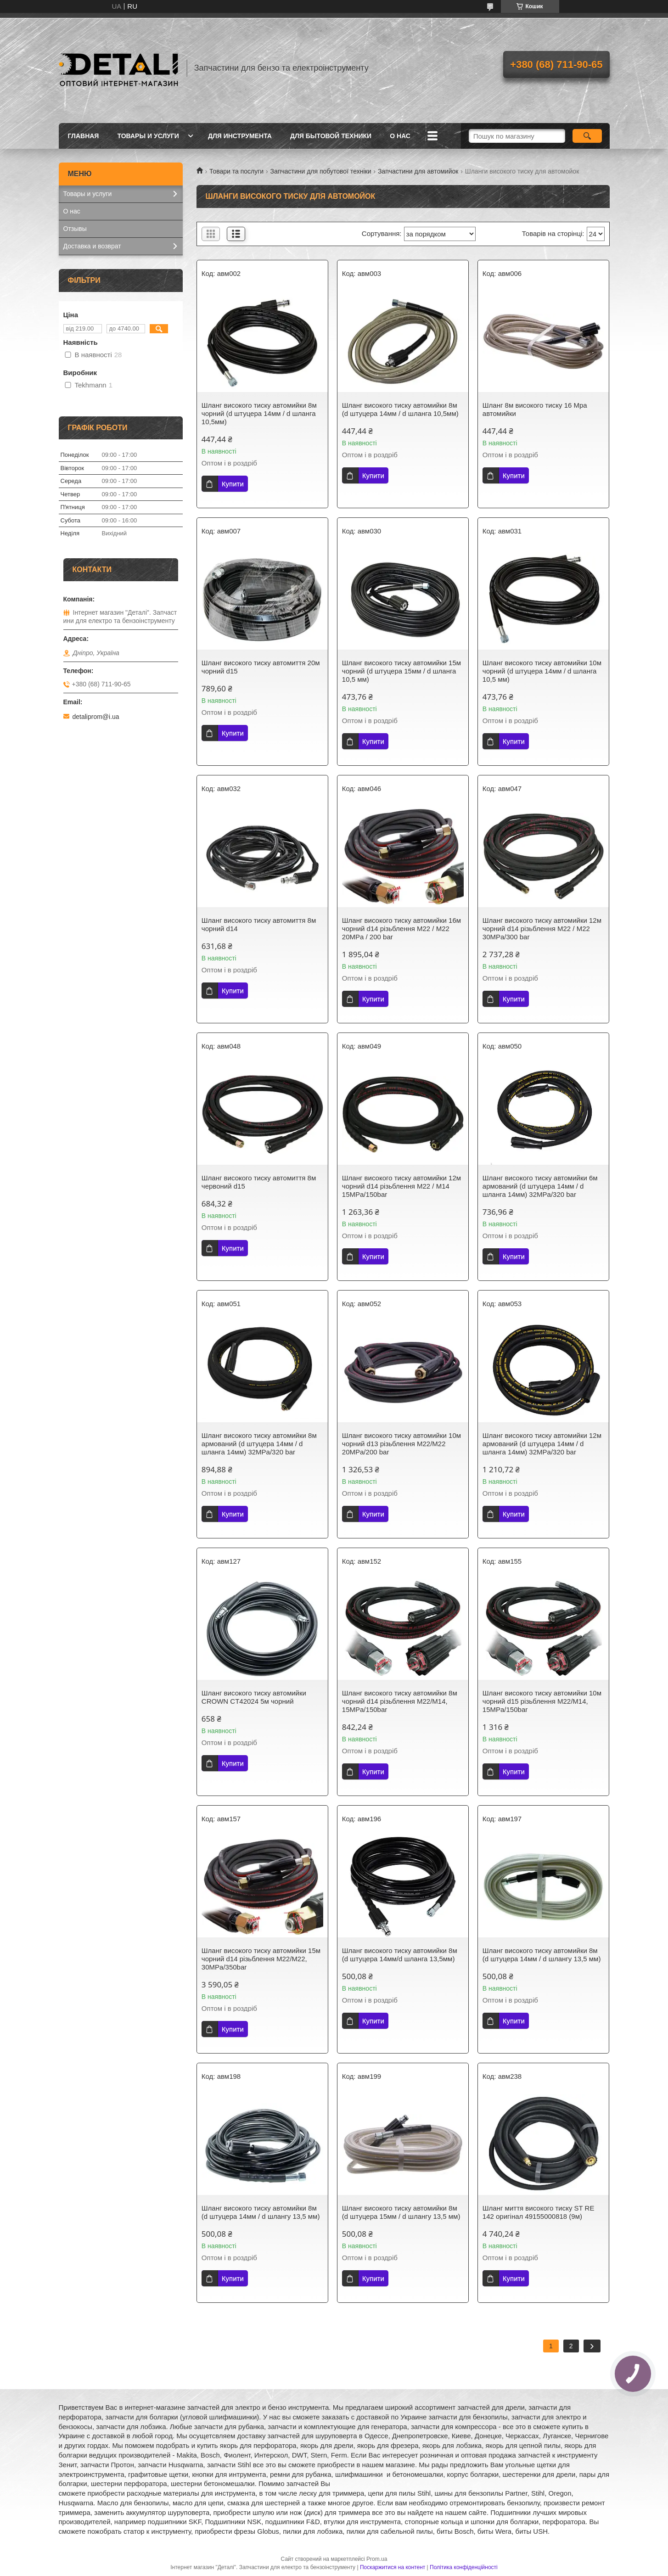 This screenshot has height=2576, width=668. Describe the element at coordinates (259, 924) in the screenshot. I see `Шланг високого тиску автомиття 8м чорний d14` at that location.